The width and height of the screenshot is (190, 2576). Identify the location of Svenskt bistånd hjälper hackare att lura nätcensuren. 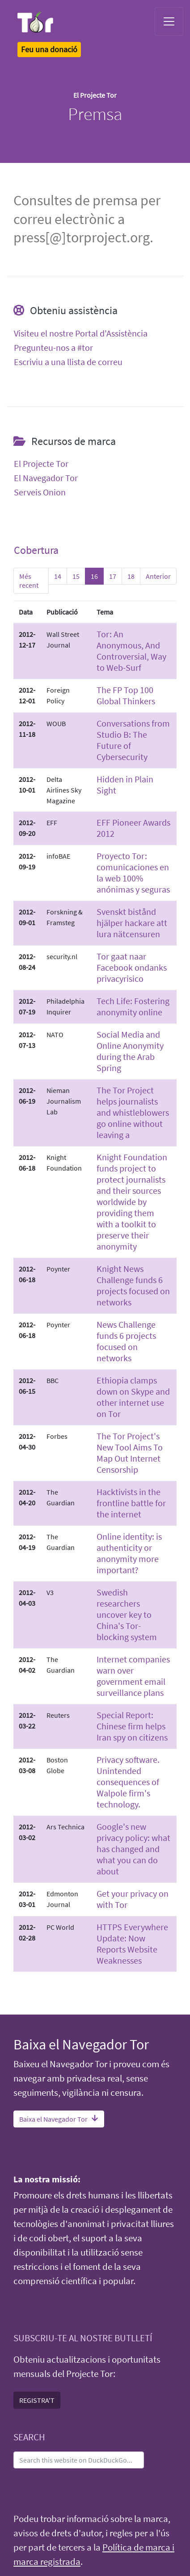
(132, 922).